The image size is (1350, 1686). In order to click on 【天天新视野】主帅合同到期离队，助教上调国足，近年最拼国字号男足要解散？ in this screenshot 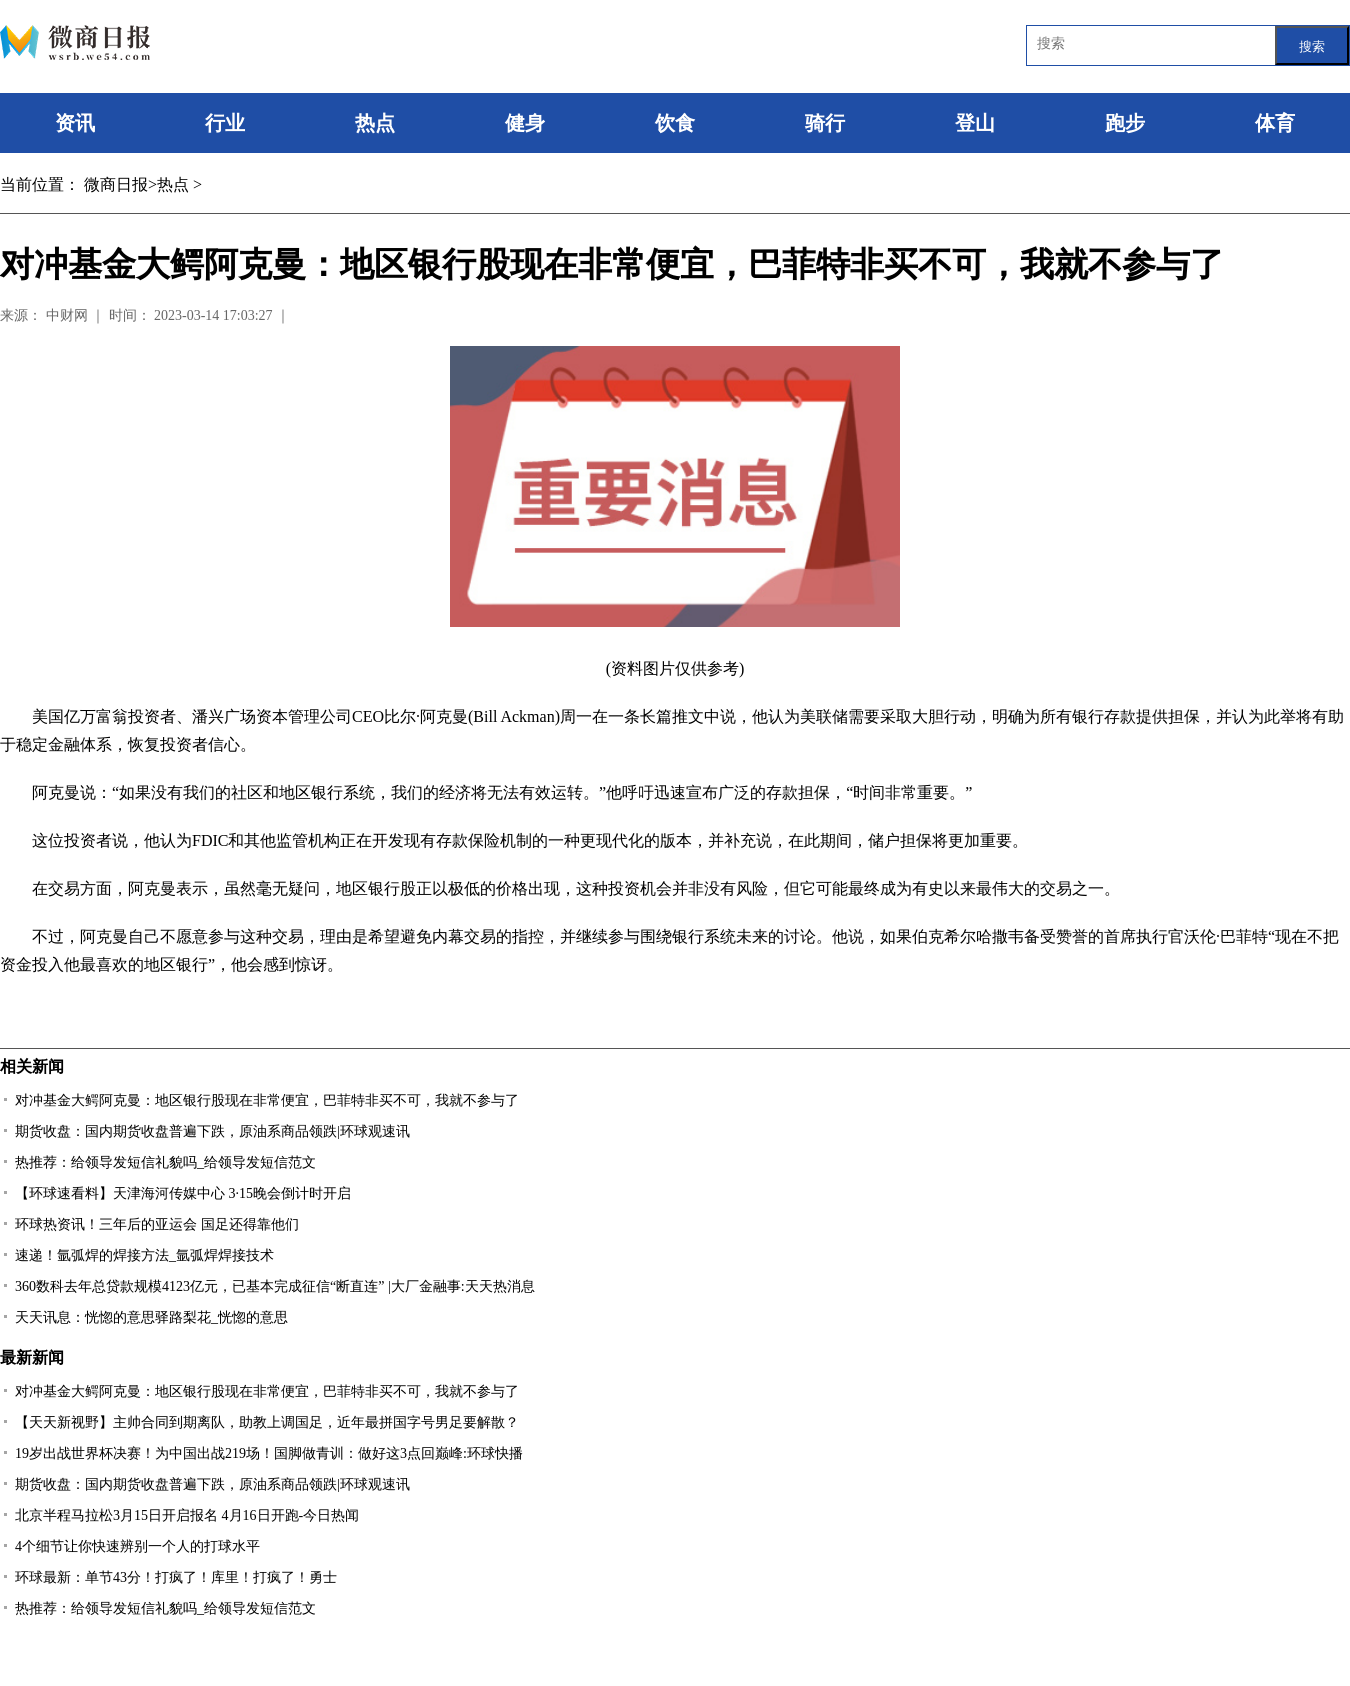, I will do `click(267, 1422)`.